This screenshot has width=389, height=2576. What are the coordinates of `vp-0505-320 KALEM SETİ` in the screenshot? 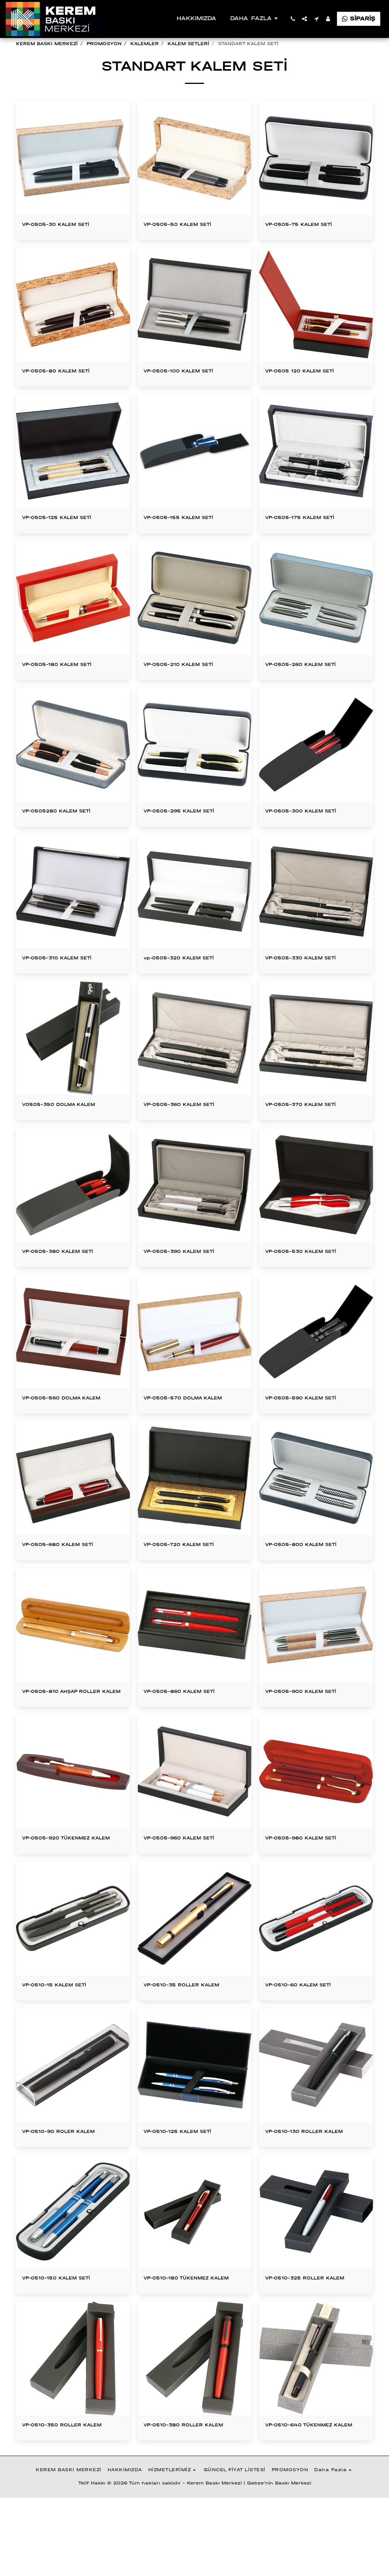 It's located at (187, 983).